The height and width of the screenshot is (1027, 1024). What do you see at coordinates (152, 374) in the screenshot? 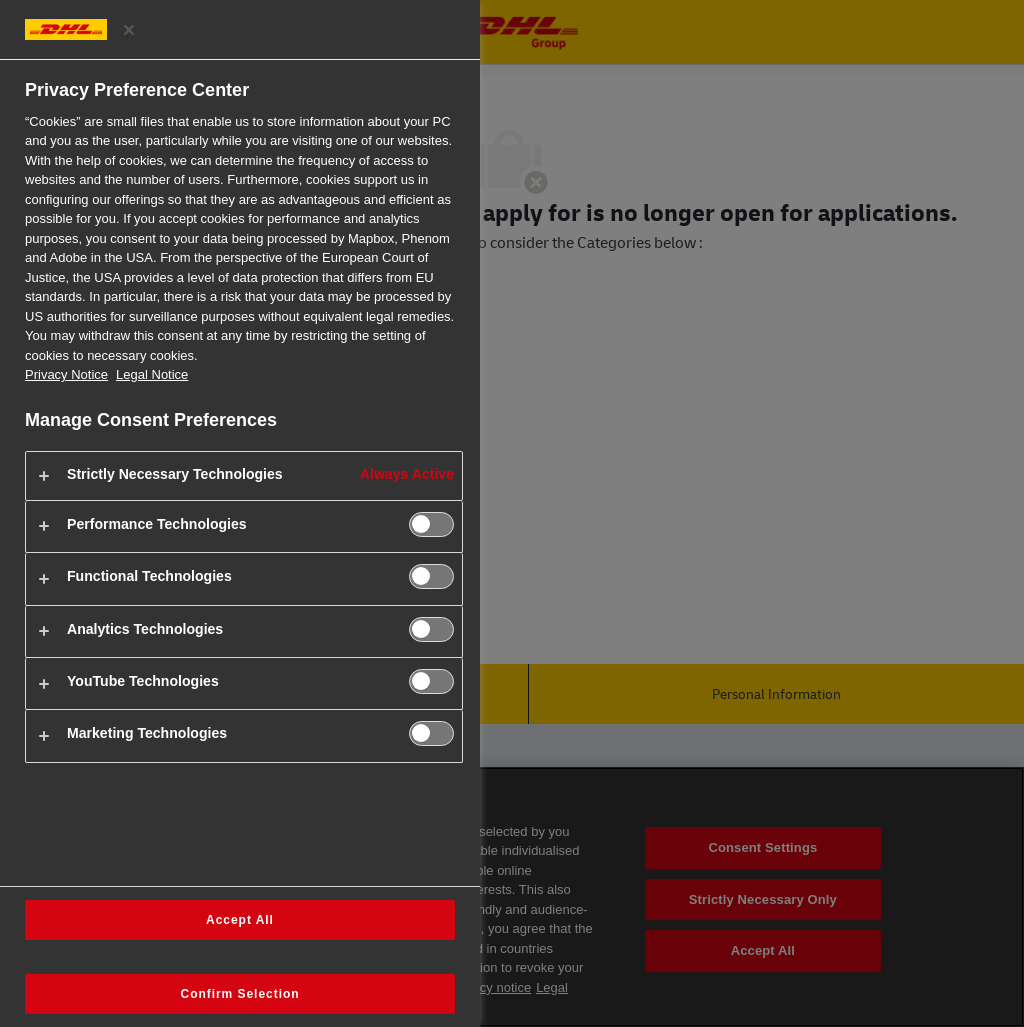
I see `Legal Notice [Legal Information, opens in a new tab]` at bounding box center [152, 374].